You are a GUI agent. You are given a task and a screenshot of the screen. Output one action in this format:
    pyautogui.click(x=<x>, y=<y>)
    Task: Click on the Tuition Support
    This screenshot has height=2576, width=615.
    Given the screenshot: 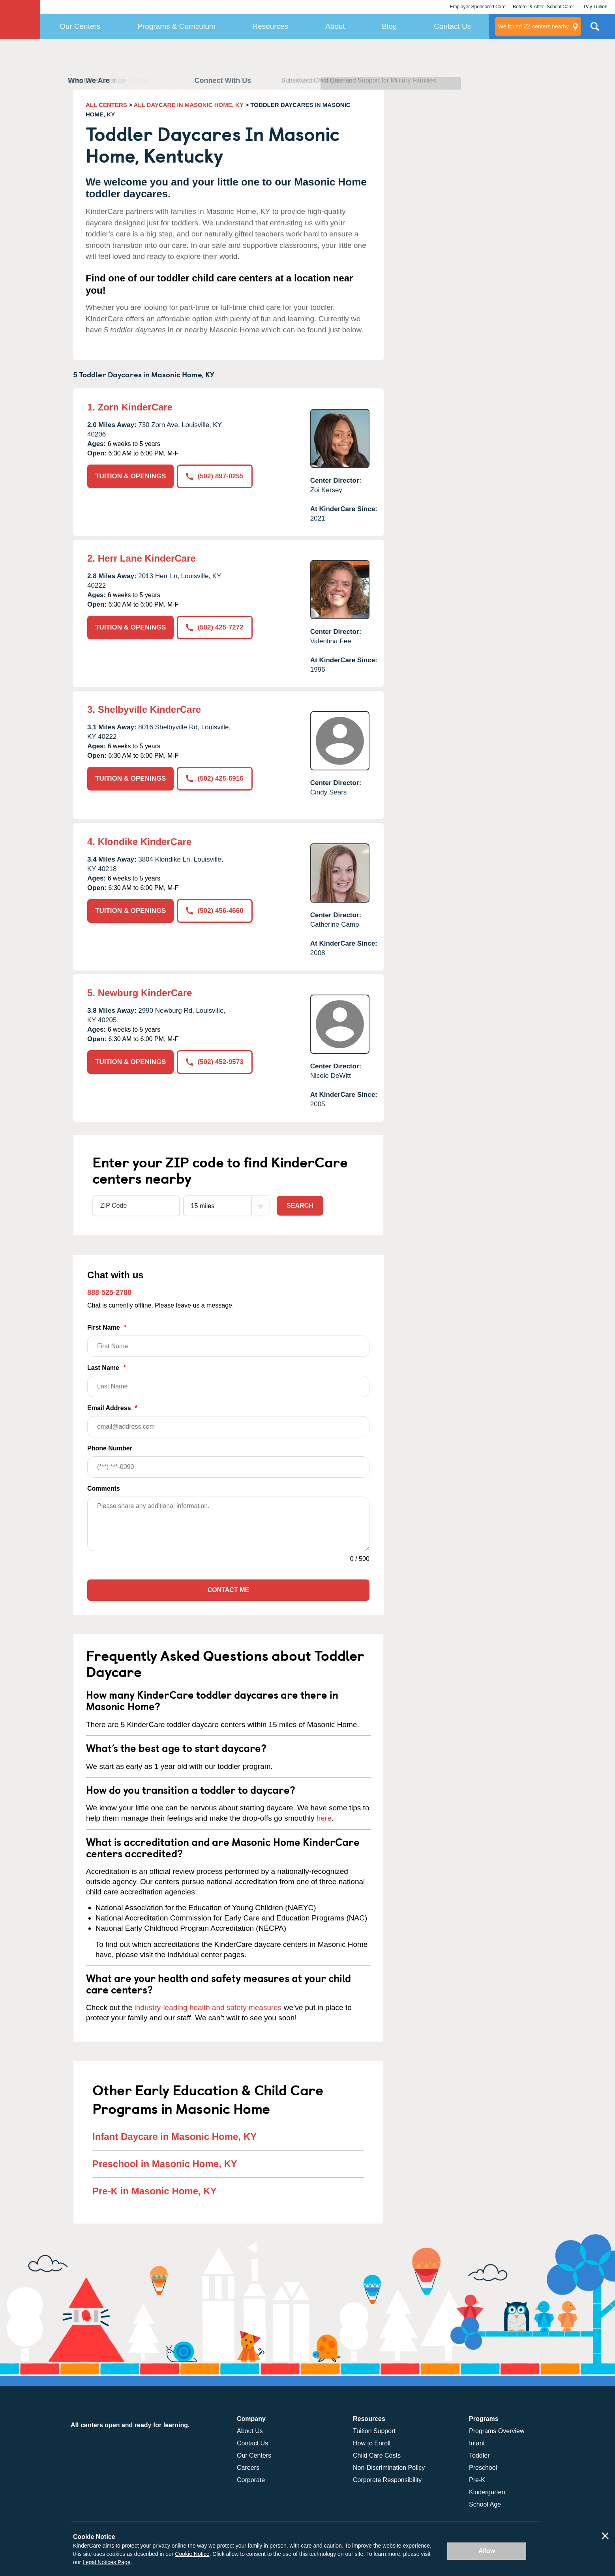 What is the action you would take?
    pyautogui.click(x=374, y=2431)
    